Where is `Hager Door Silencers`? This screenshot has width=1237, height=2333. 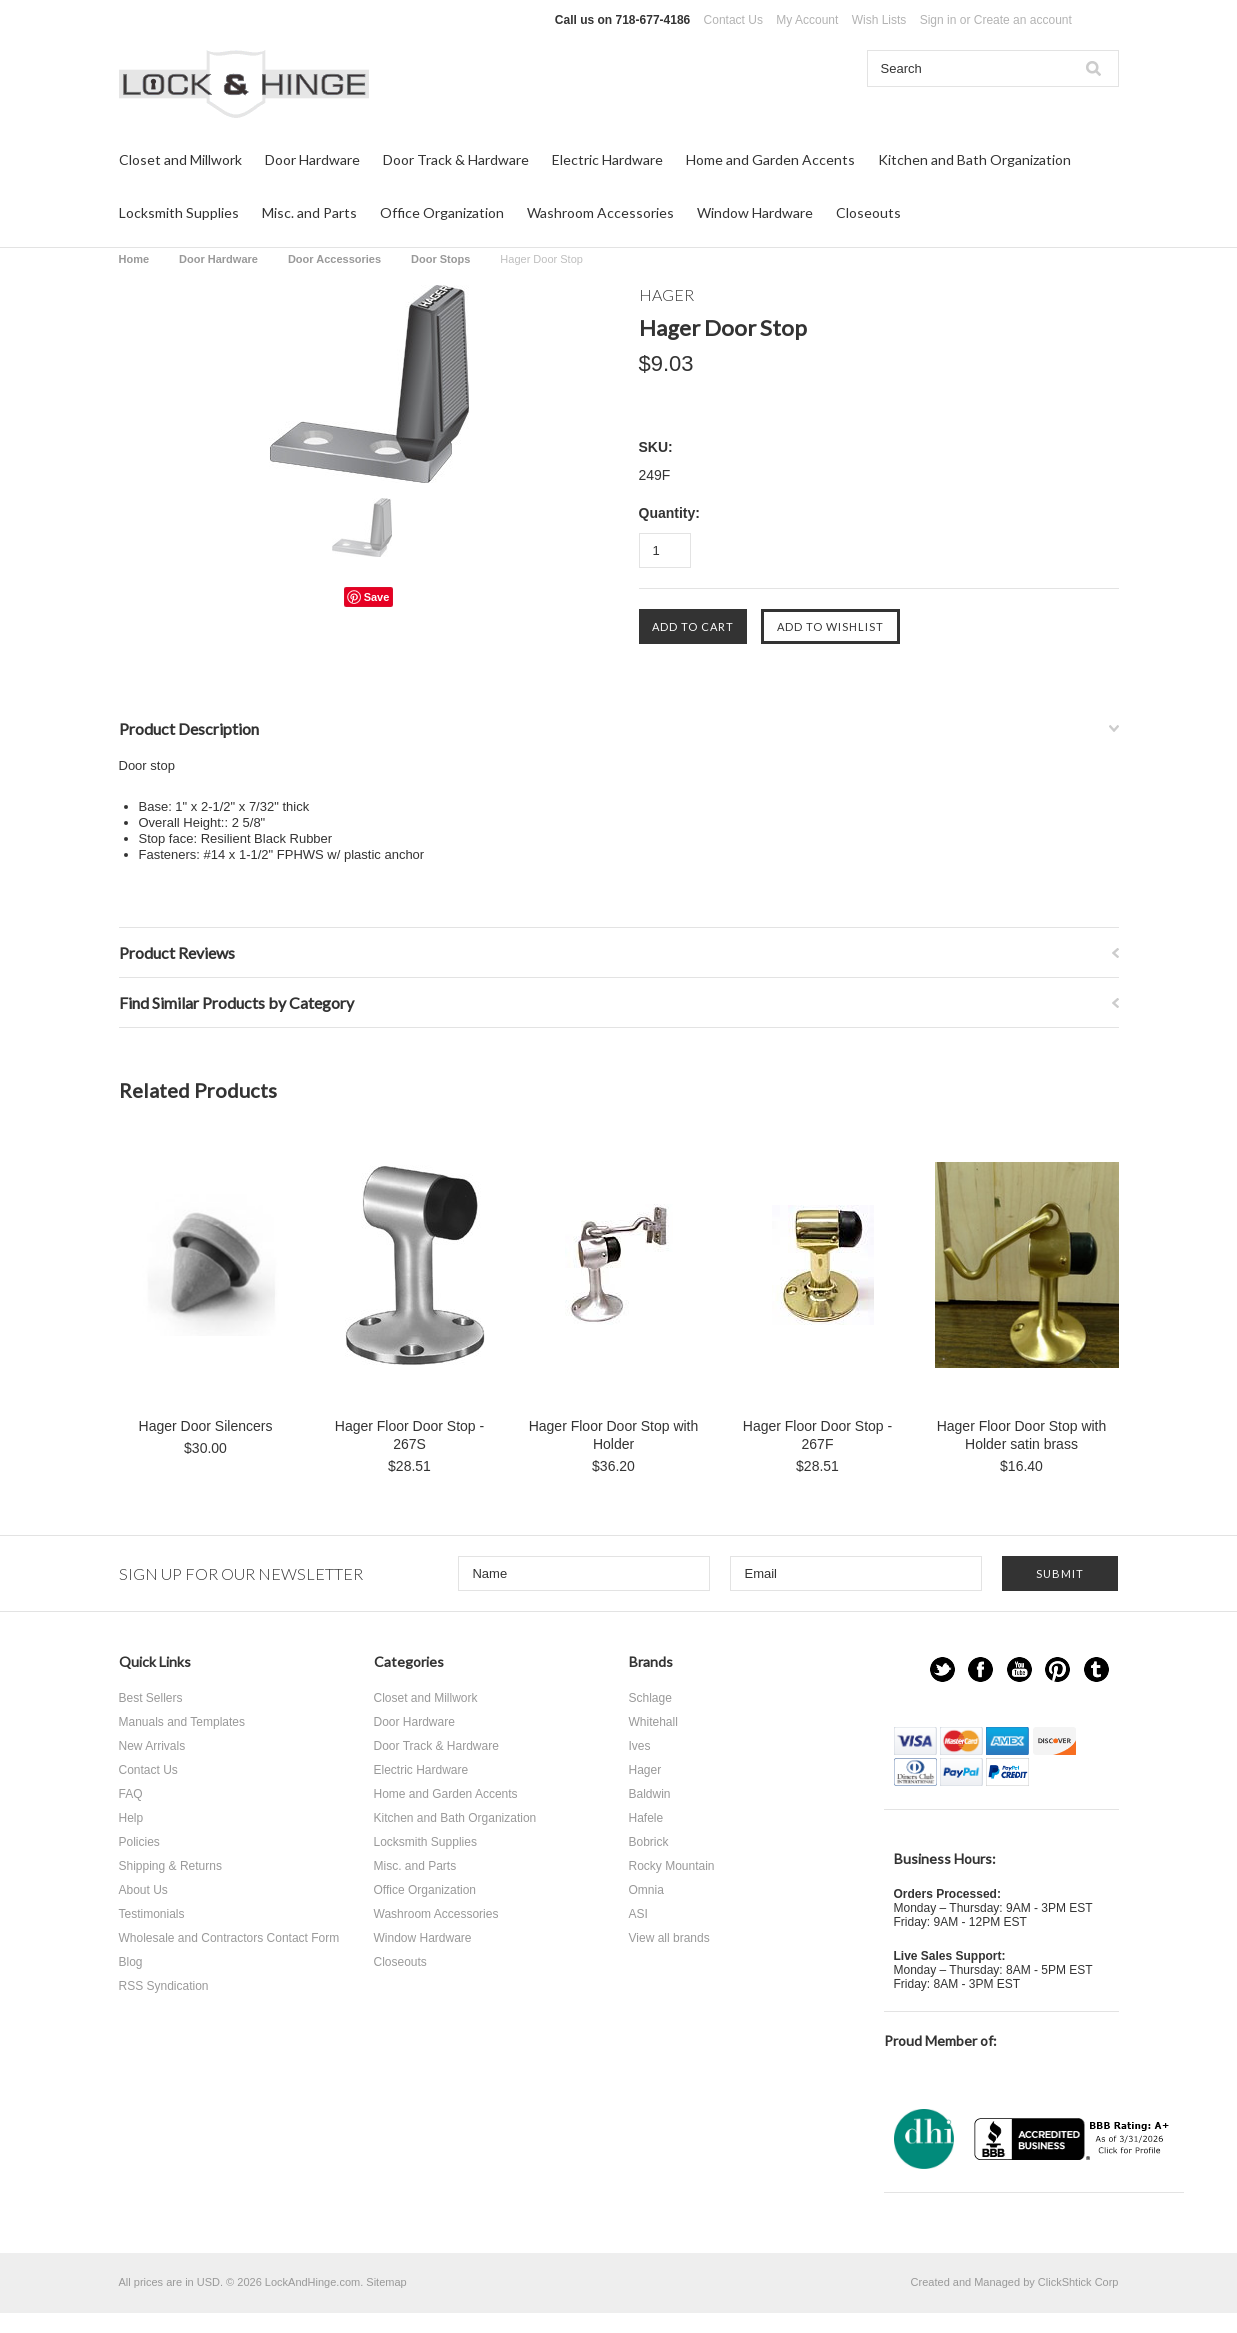
Hager Door Silencers is located at coordinates (206, 1426).